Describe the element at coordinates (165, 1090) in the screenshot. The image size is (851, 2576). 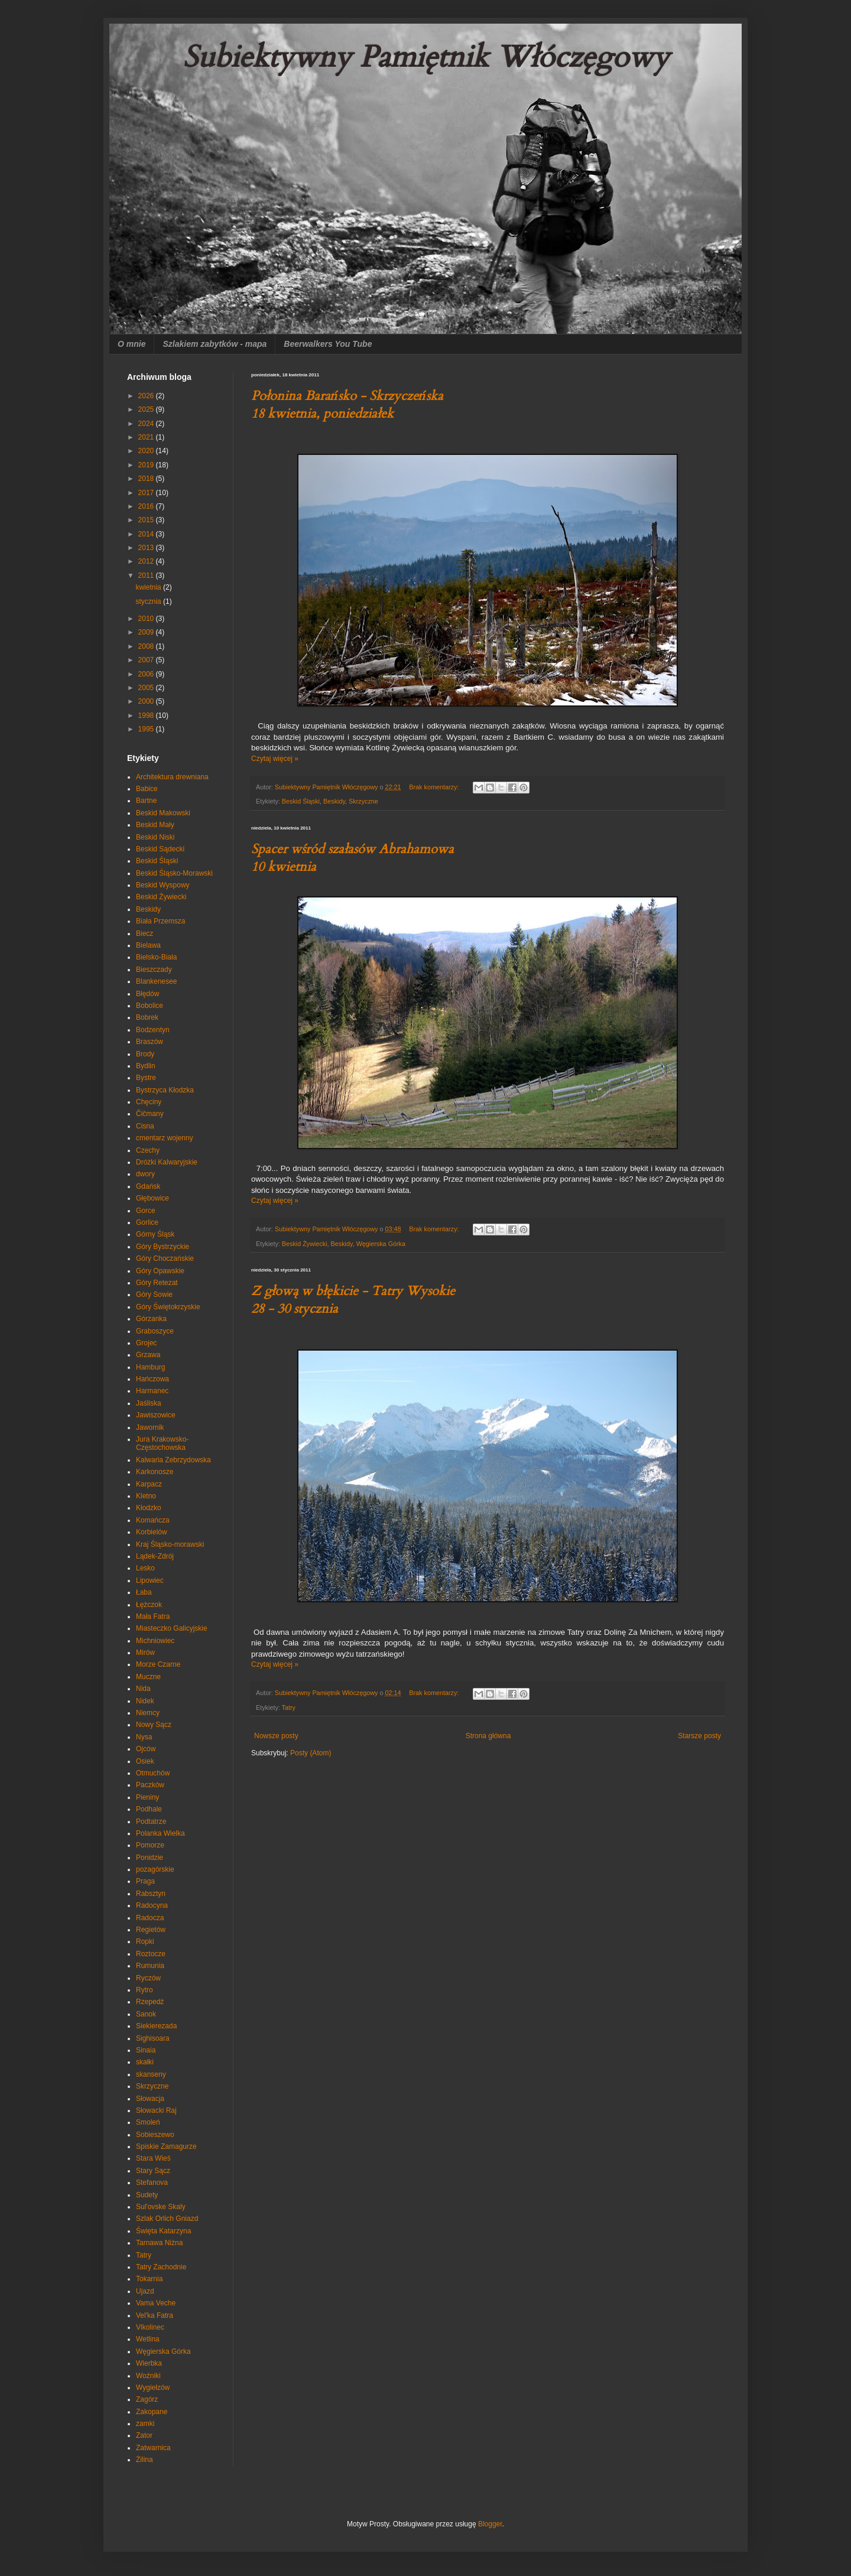
I see `Bystrzyca Kłodzka` at that location.